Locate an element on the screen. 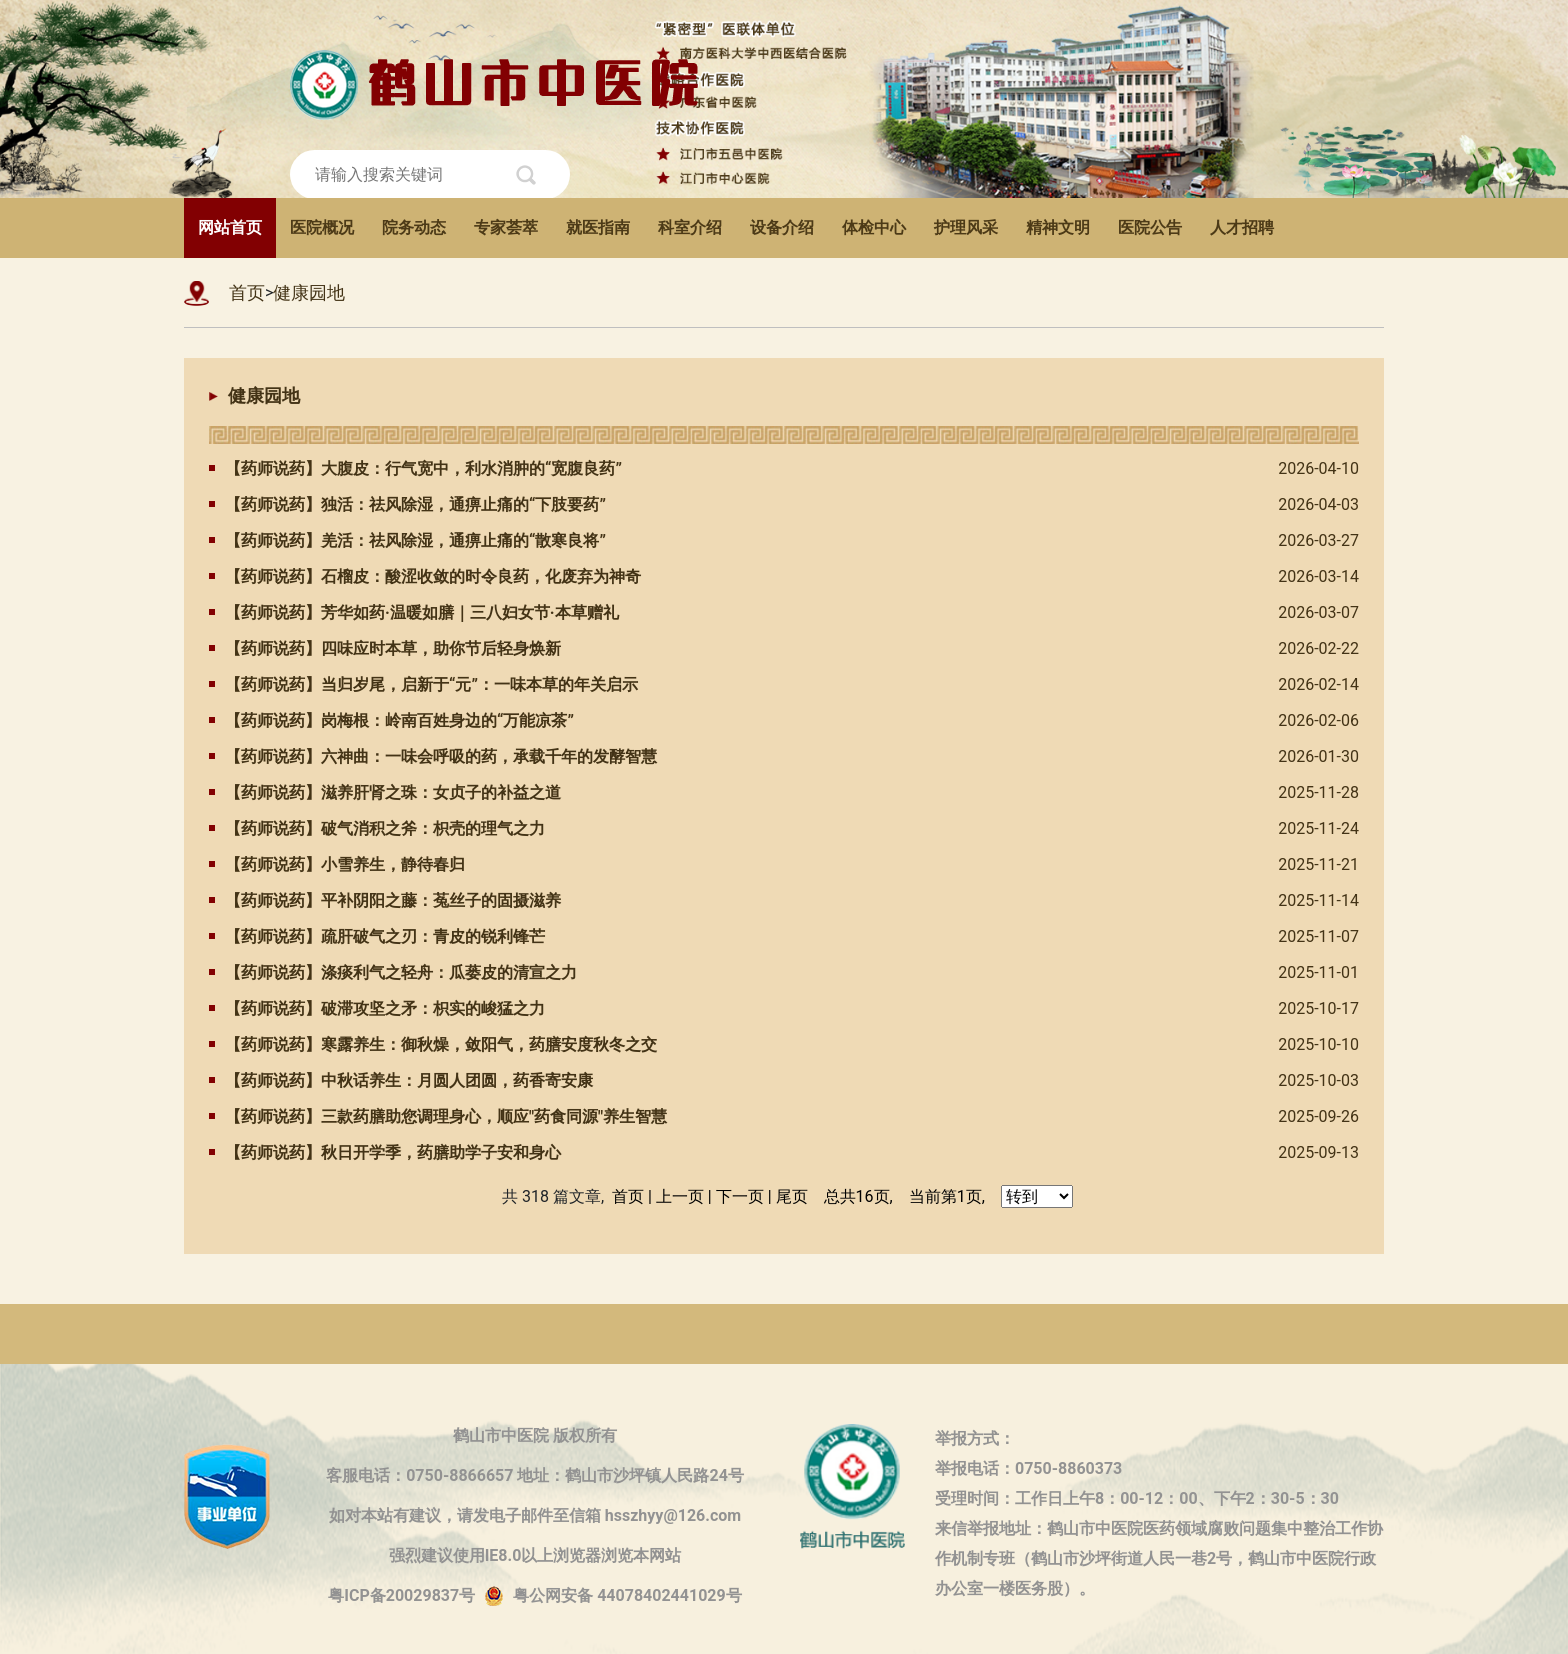 This screenshot has width=1568, height=1654. 来信举报地址：鹤山市中医院医药领域腐败问题集中整治工作协作机制专班（鹤山市沙坪街道人民一巷2号，鹤山市中医院行政办公室一楼医务股）。 is located at coordinates (1159, 1531).